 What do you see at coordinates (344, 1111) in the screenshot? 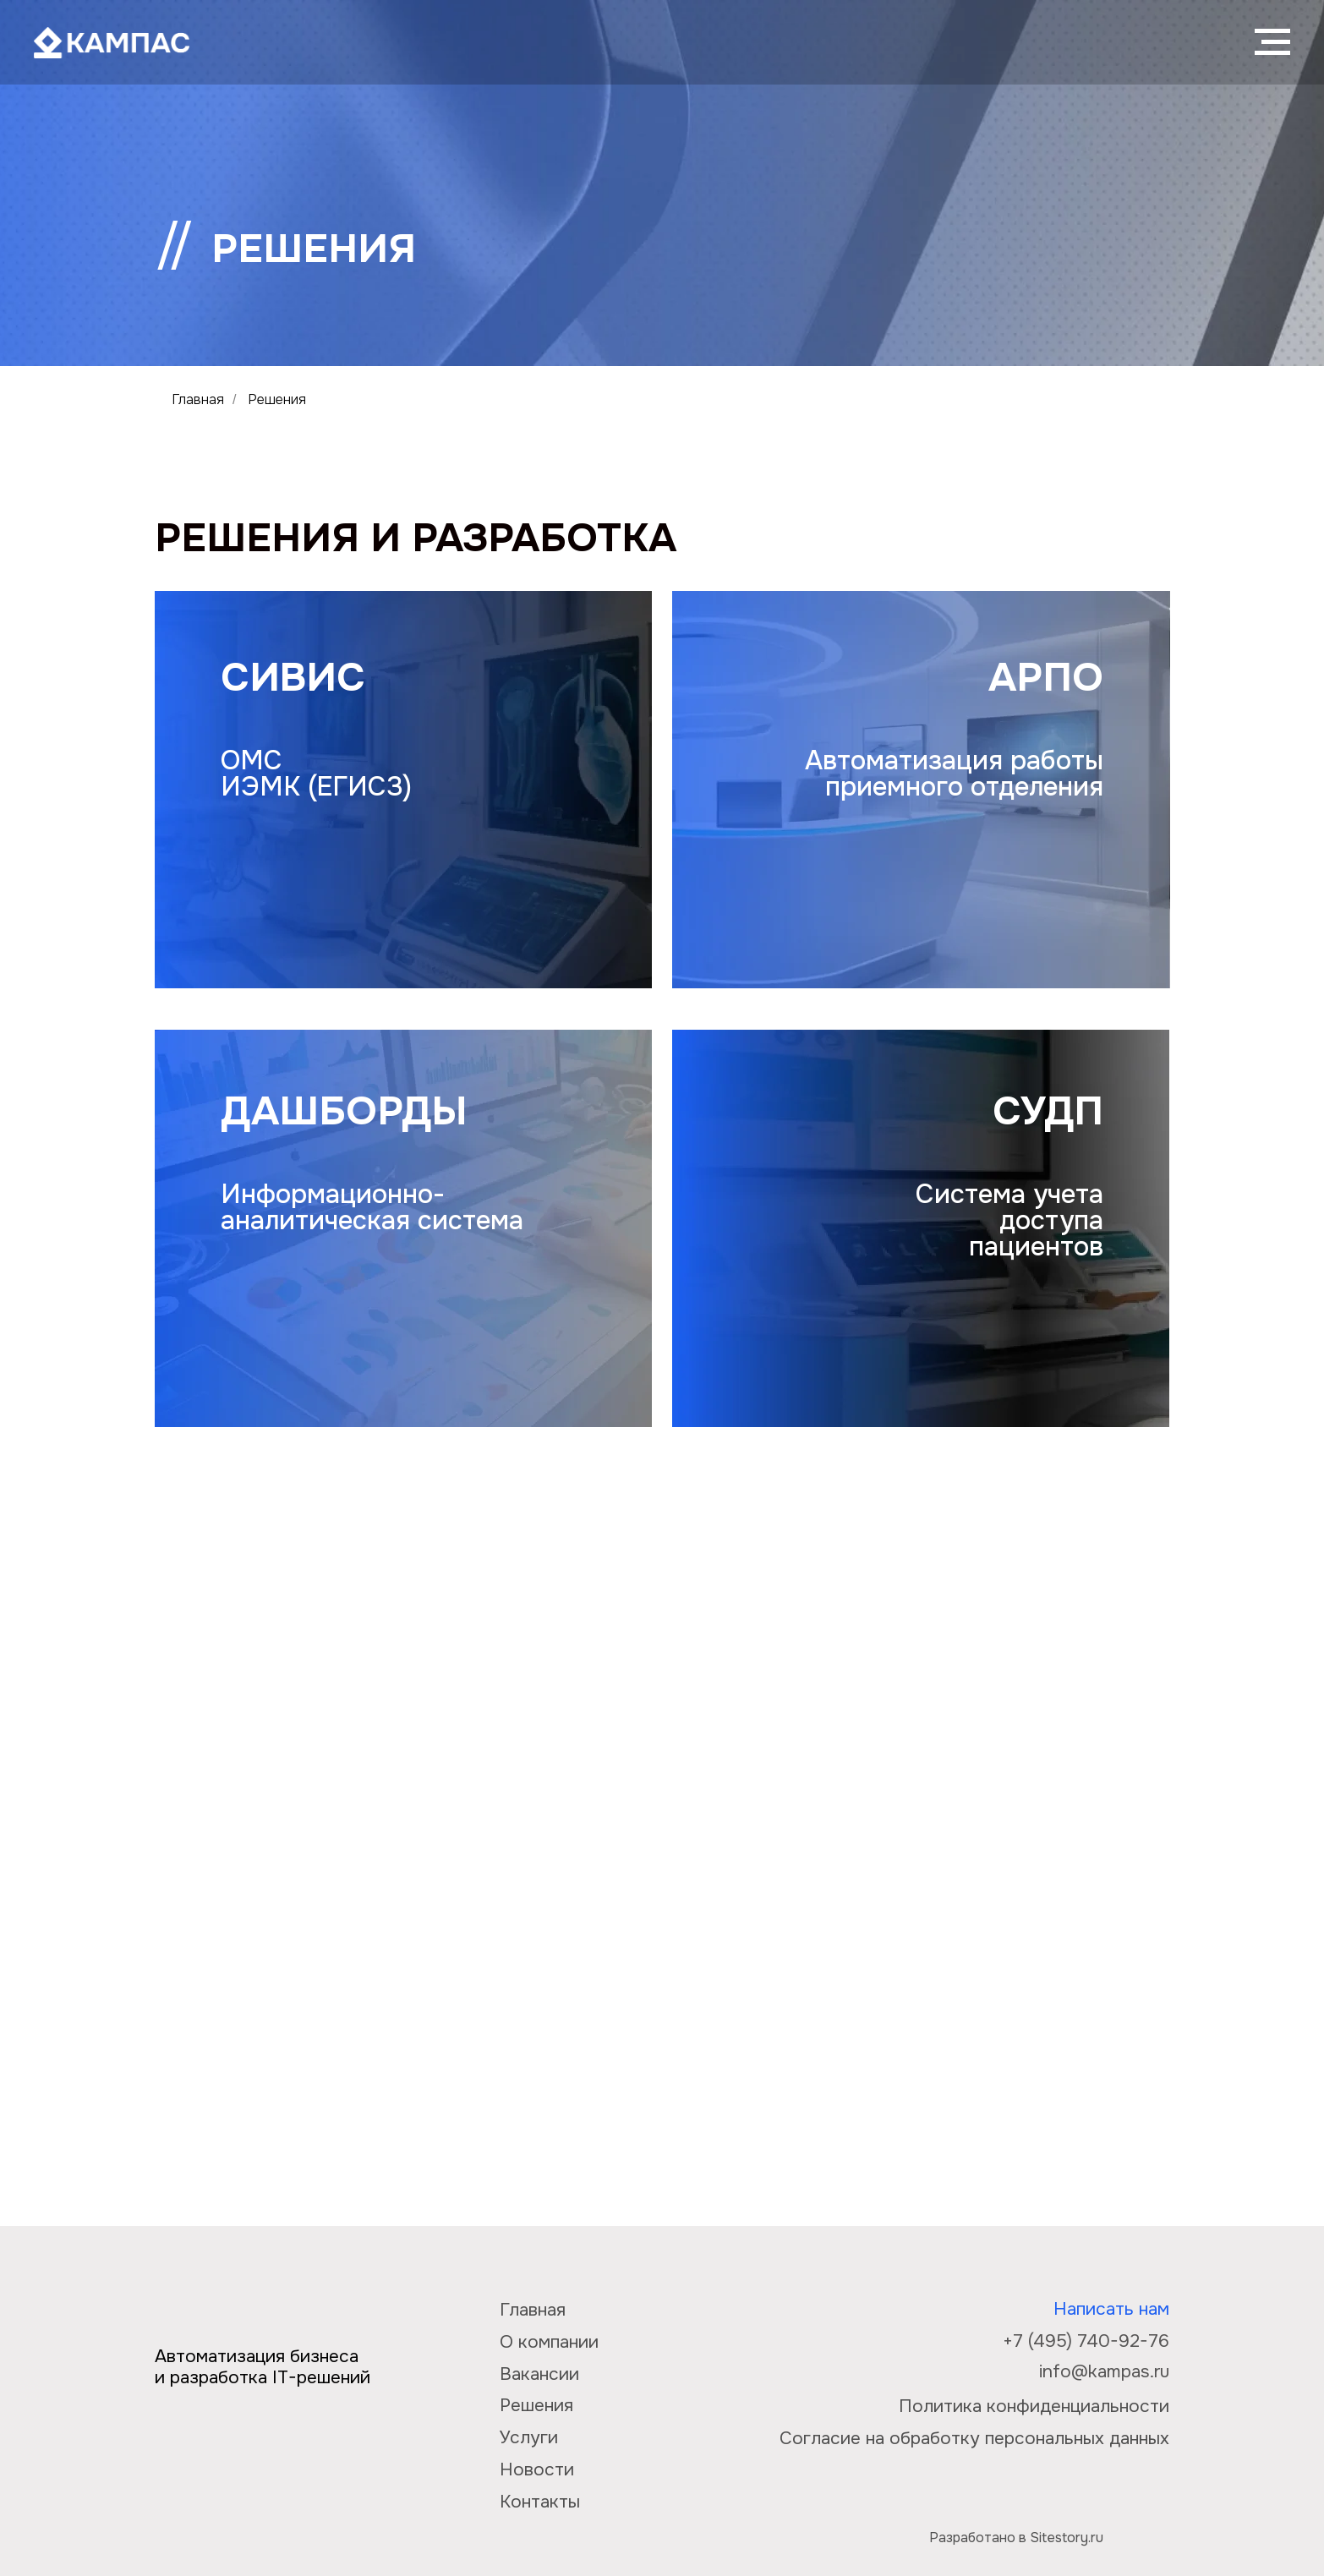
I see `Дашборды` at bounding box center [344, 1111].